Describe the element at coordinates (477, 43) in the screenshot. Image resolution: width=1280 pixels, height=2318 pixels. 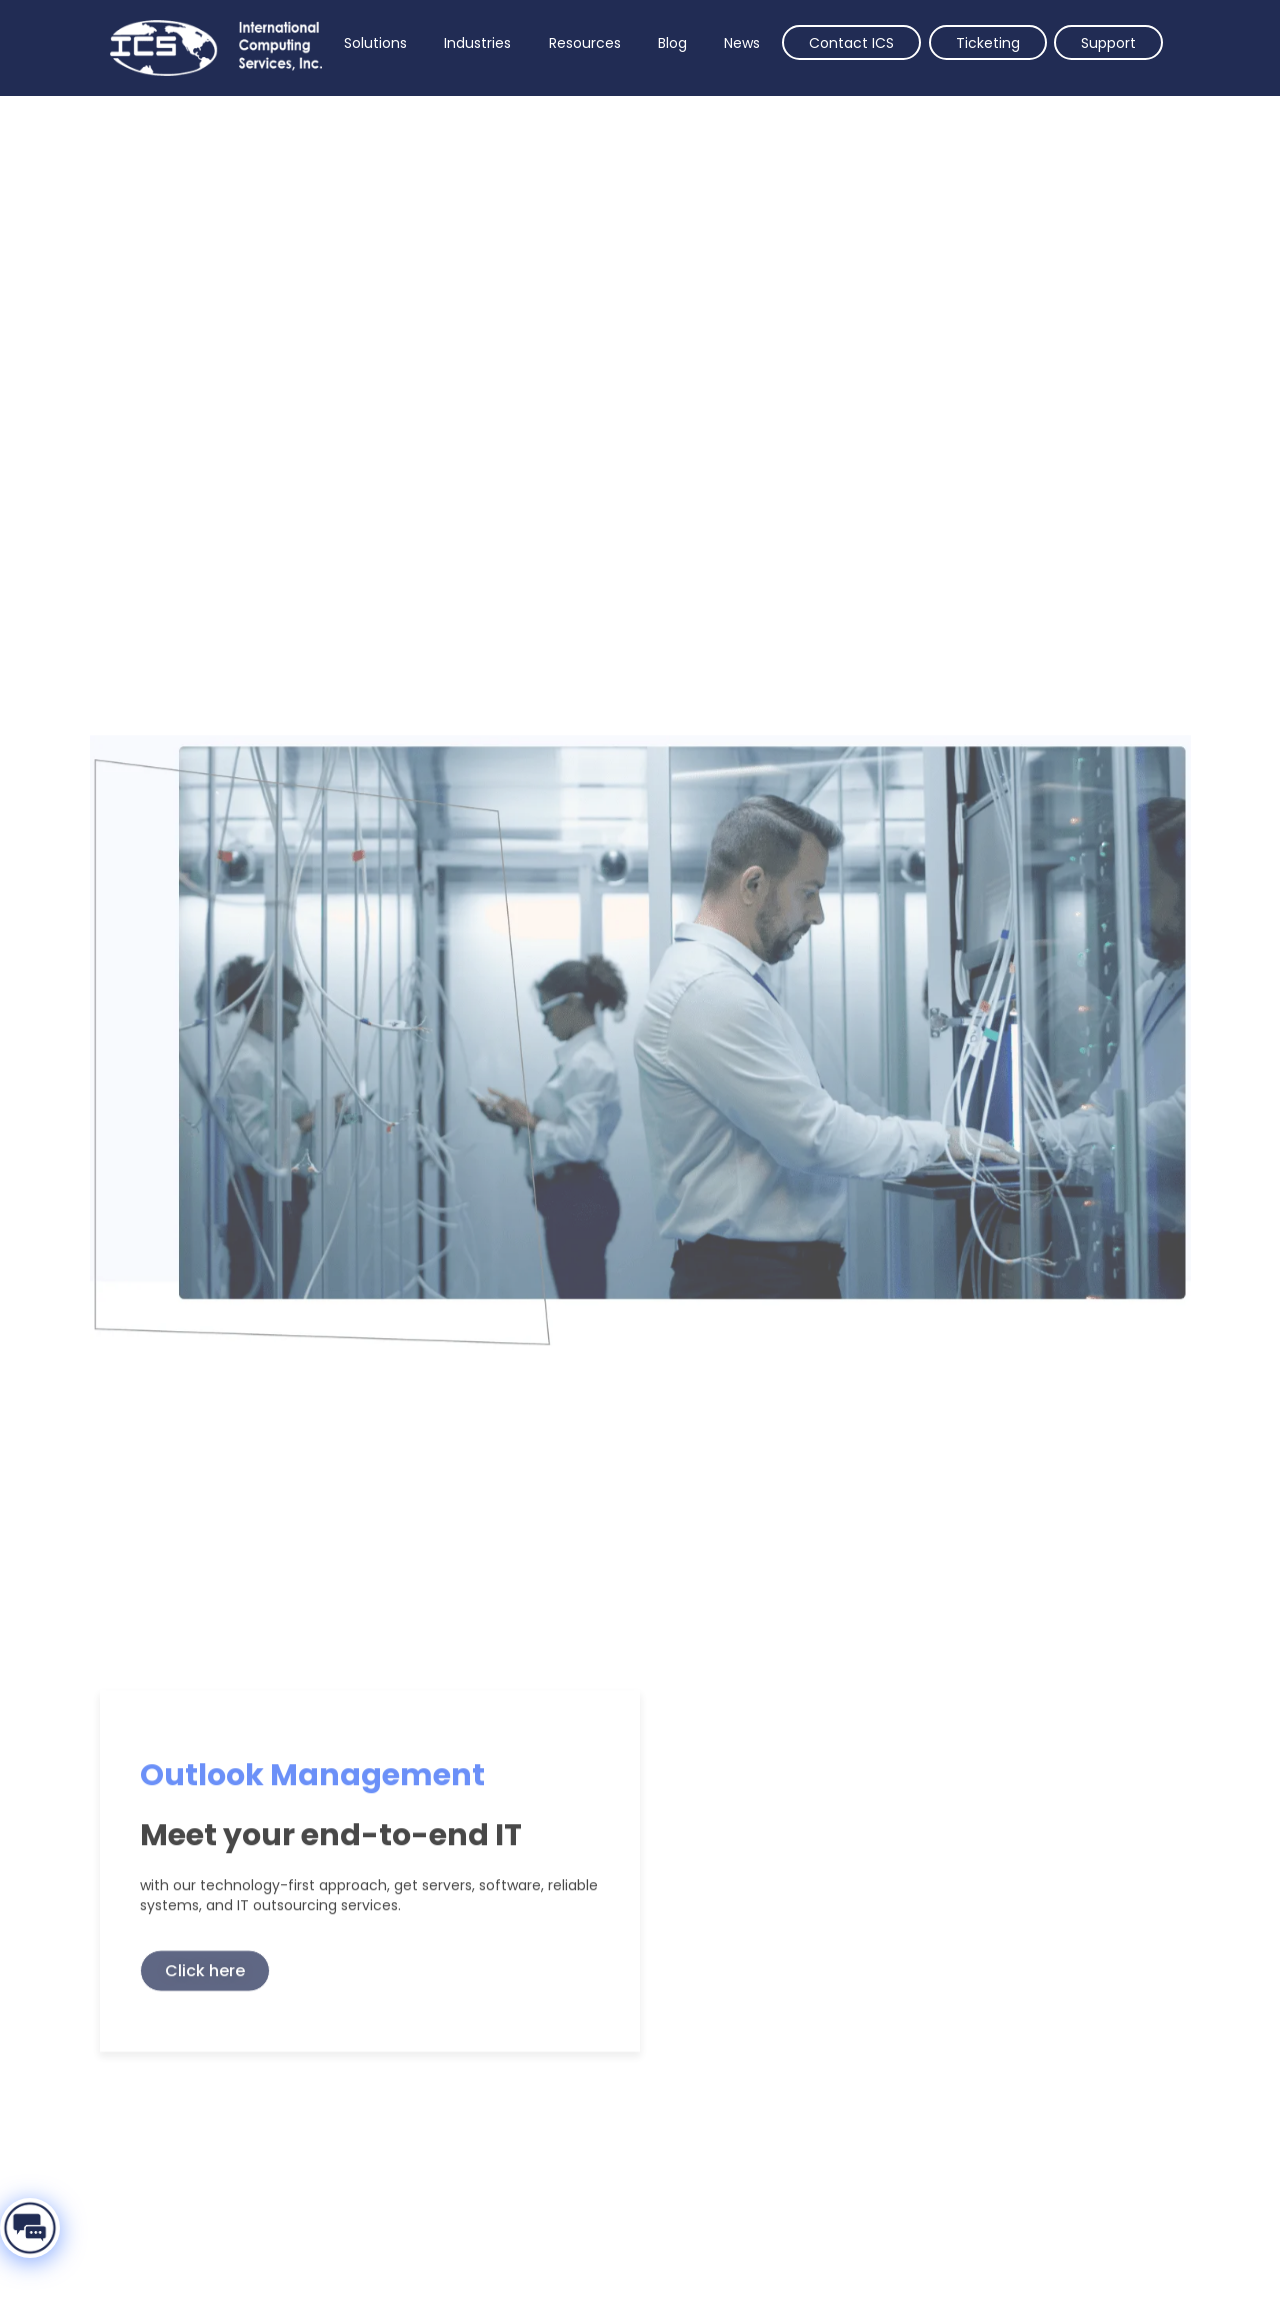
I see `Industries` at that location.